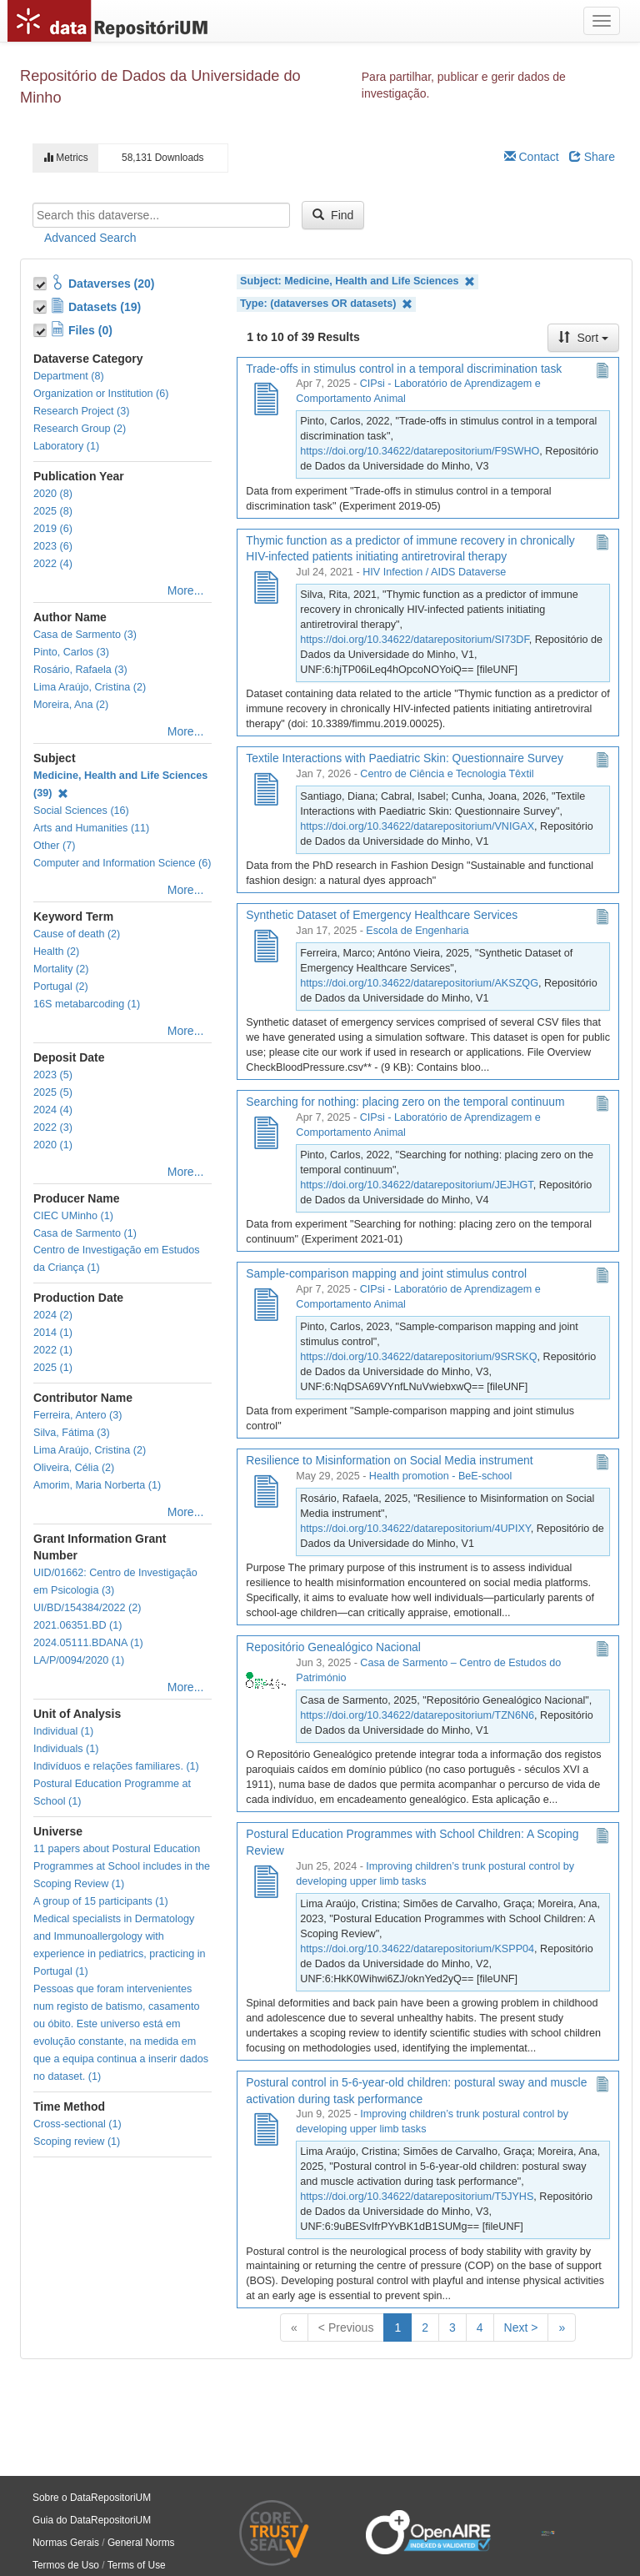 The width and height of the screenshot is (640, 2576). Describe the element at coordinates (121, 1866) in the screenshot. I see `11 papers about Postural Education Programmes at School includes in the Scoping Review (1)` at that location.